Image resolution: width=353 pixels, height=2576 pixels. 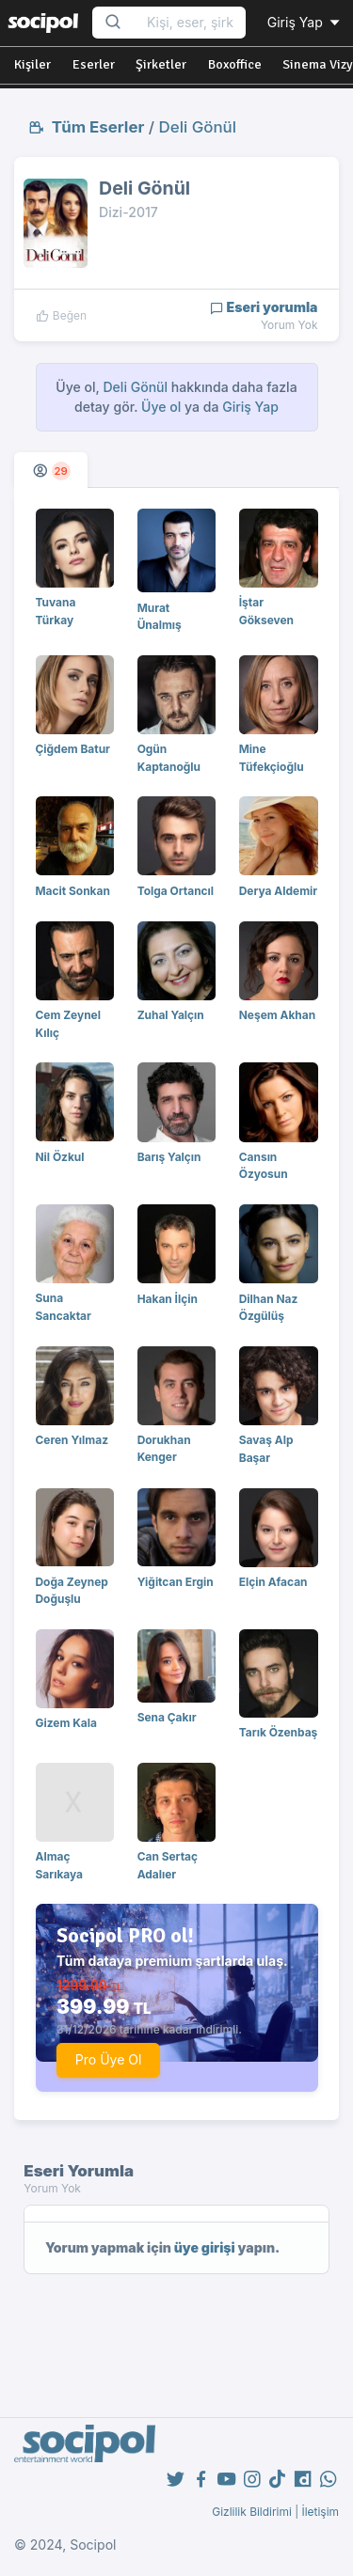 What do you see at coordinates (108, 2059) in the screenshot?
I see `Pro Üye Ol` at bounding box center [108, 2059].